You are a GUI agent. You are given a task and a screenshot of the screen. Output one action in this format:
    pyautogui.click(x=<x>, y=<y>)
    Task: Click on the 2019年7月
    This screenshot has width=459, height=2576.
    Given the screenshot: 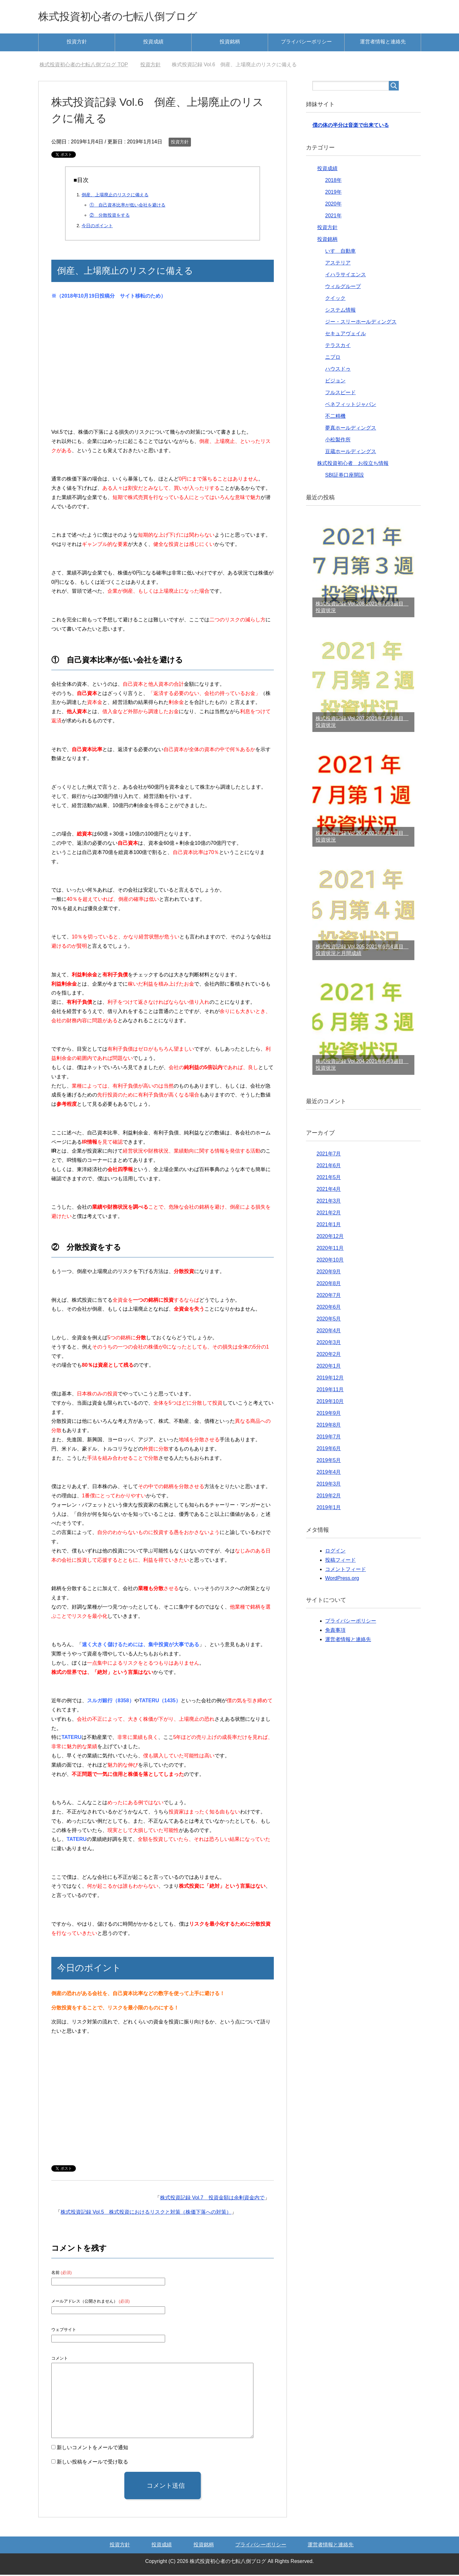 What is the action you would take?
    pyautogui.click(x=329, y=1438)
    